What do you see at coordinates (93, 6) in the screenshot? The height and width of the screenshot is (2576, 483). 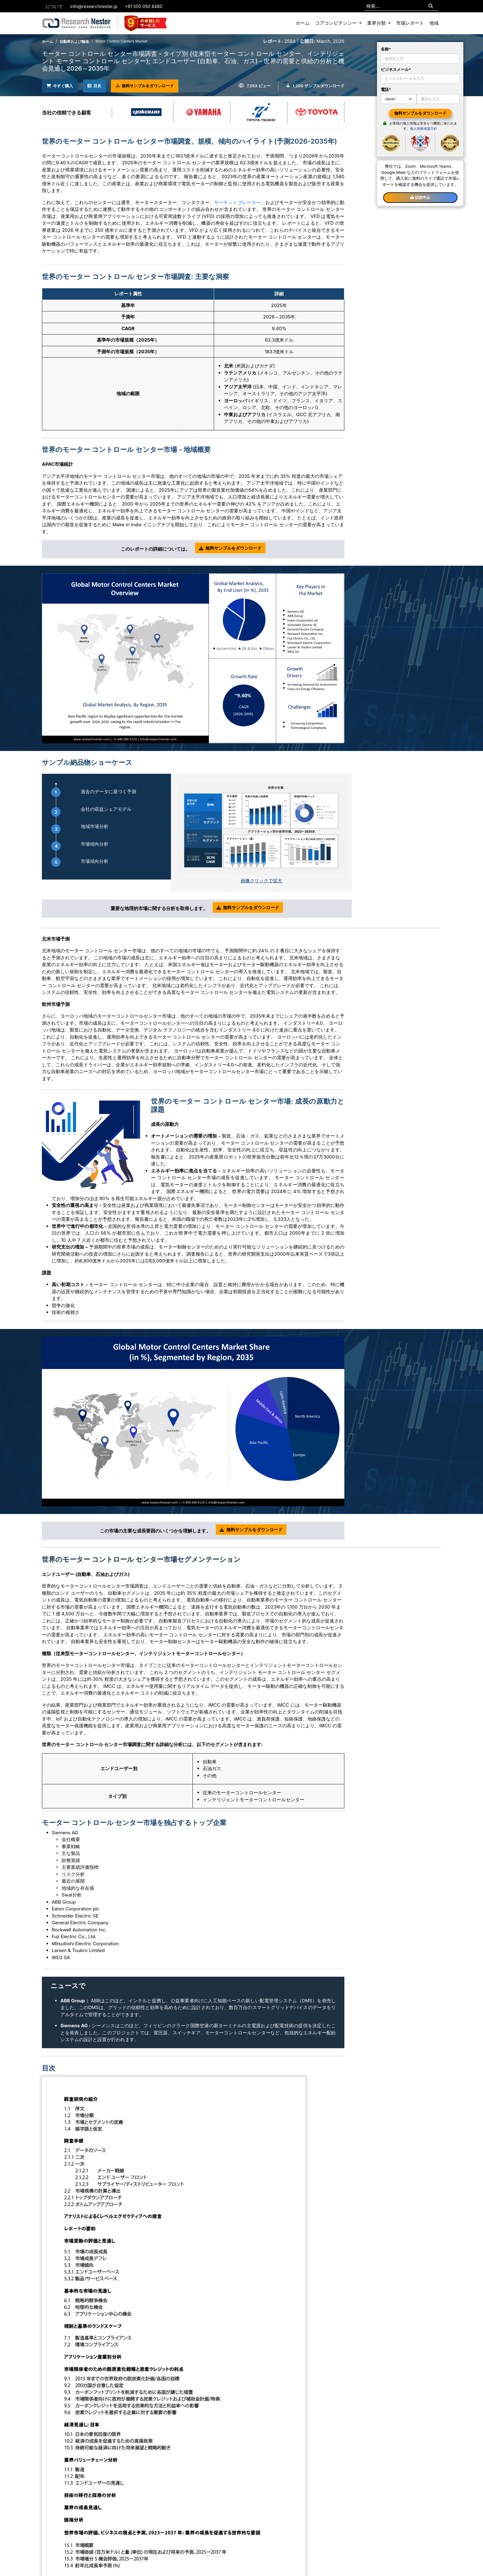 I see `info@researchnester.jp` at bounding box center [93, 6].